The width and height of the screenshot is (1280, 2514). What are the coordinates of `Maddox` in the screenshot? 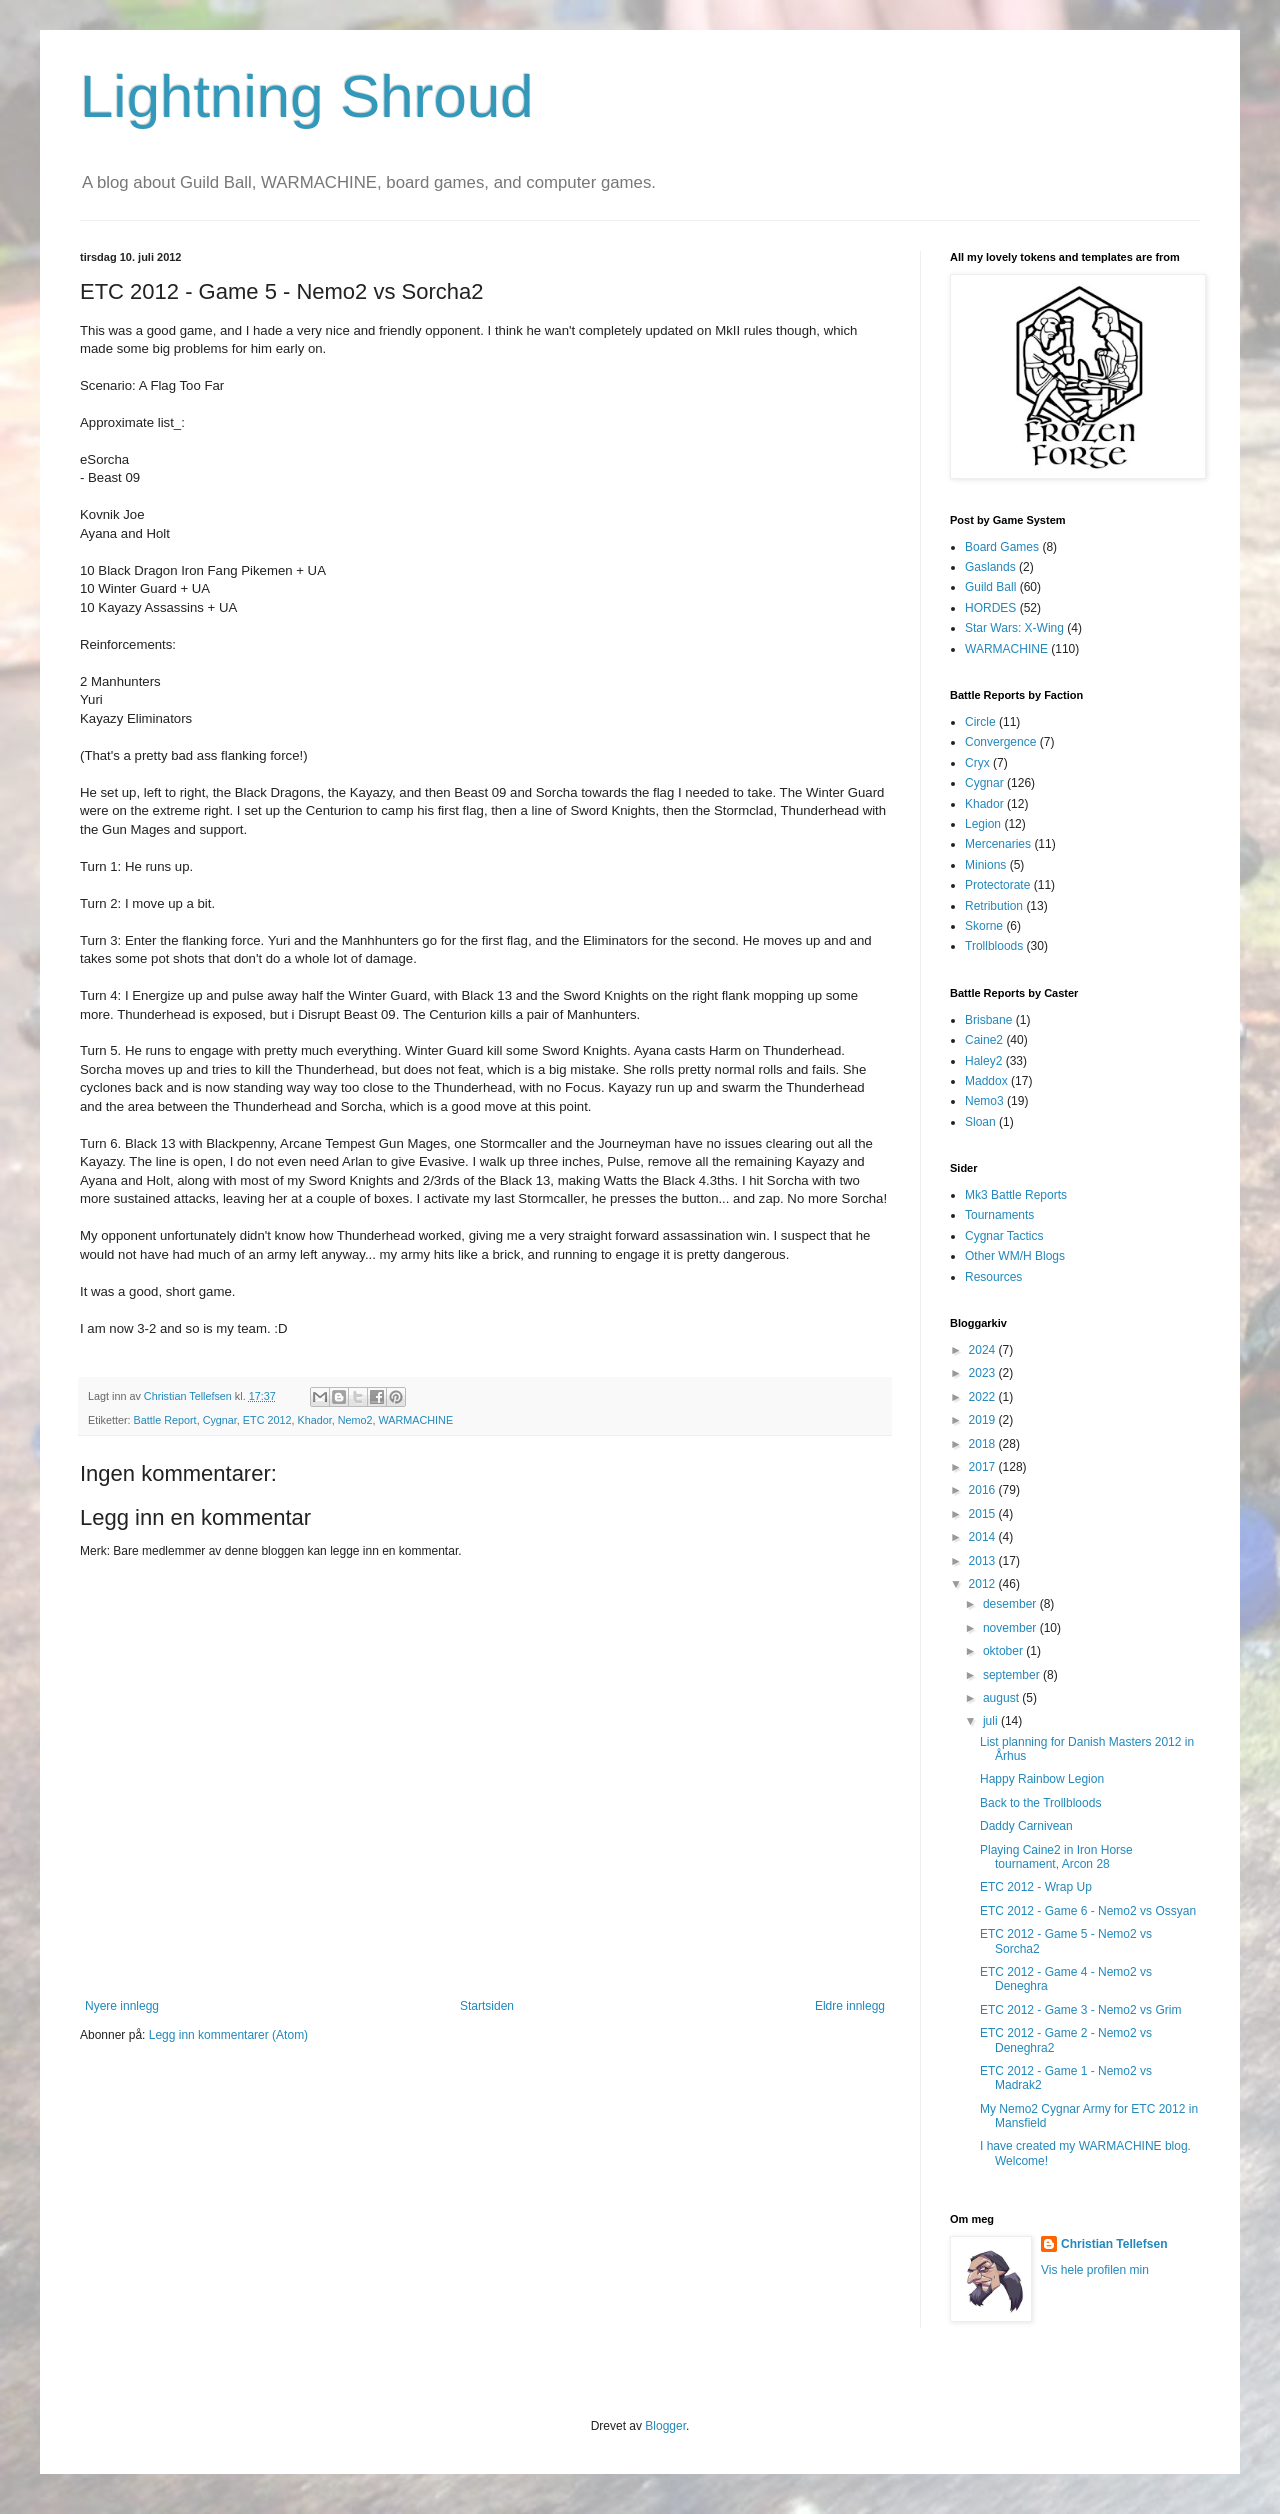 It's located at (986, 1081).